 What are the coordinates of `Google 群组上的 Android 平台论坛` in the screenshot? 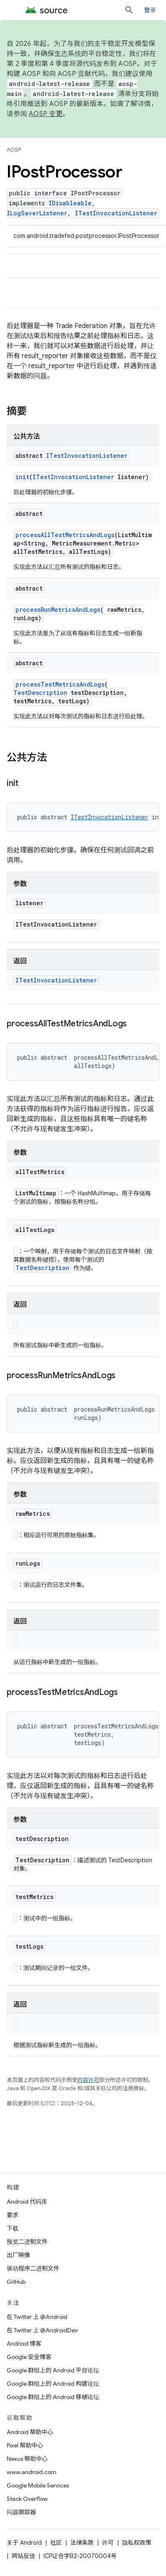 It's located at (53, 2370).